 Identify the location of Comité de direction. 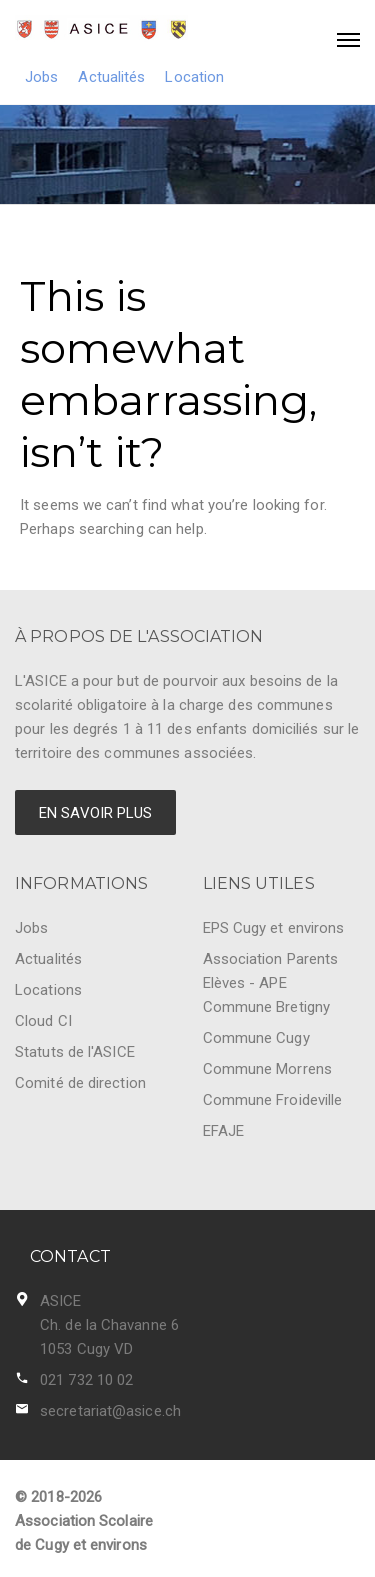
(80, 1083).